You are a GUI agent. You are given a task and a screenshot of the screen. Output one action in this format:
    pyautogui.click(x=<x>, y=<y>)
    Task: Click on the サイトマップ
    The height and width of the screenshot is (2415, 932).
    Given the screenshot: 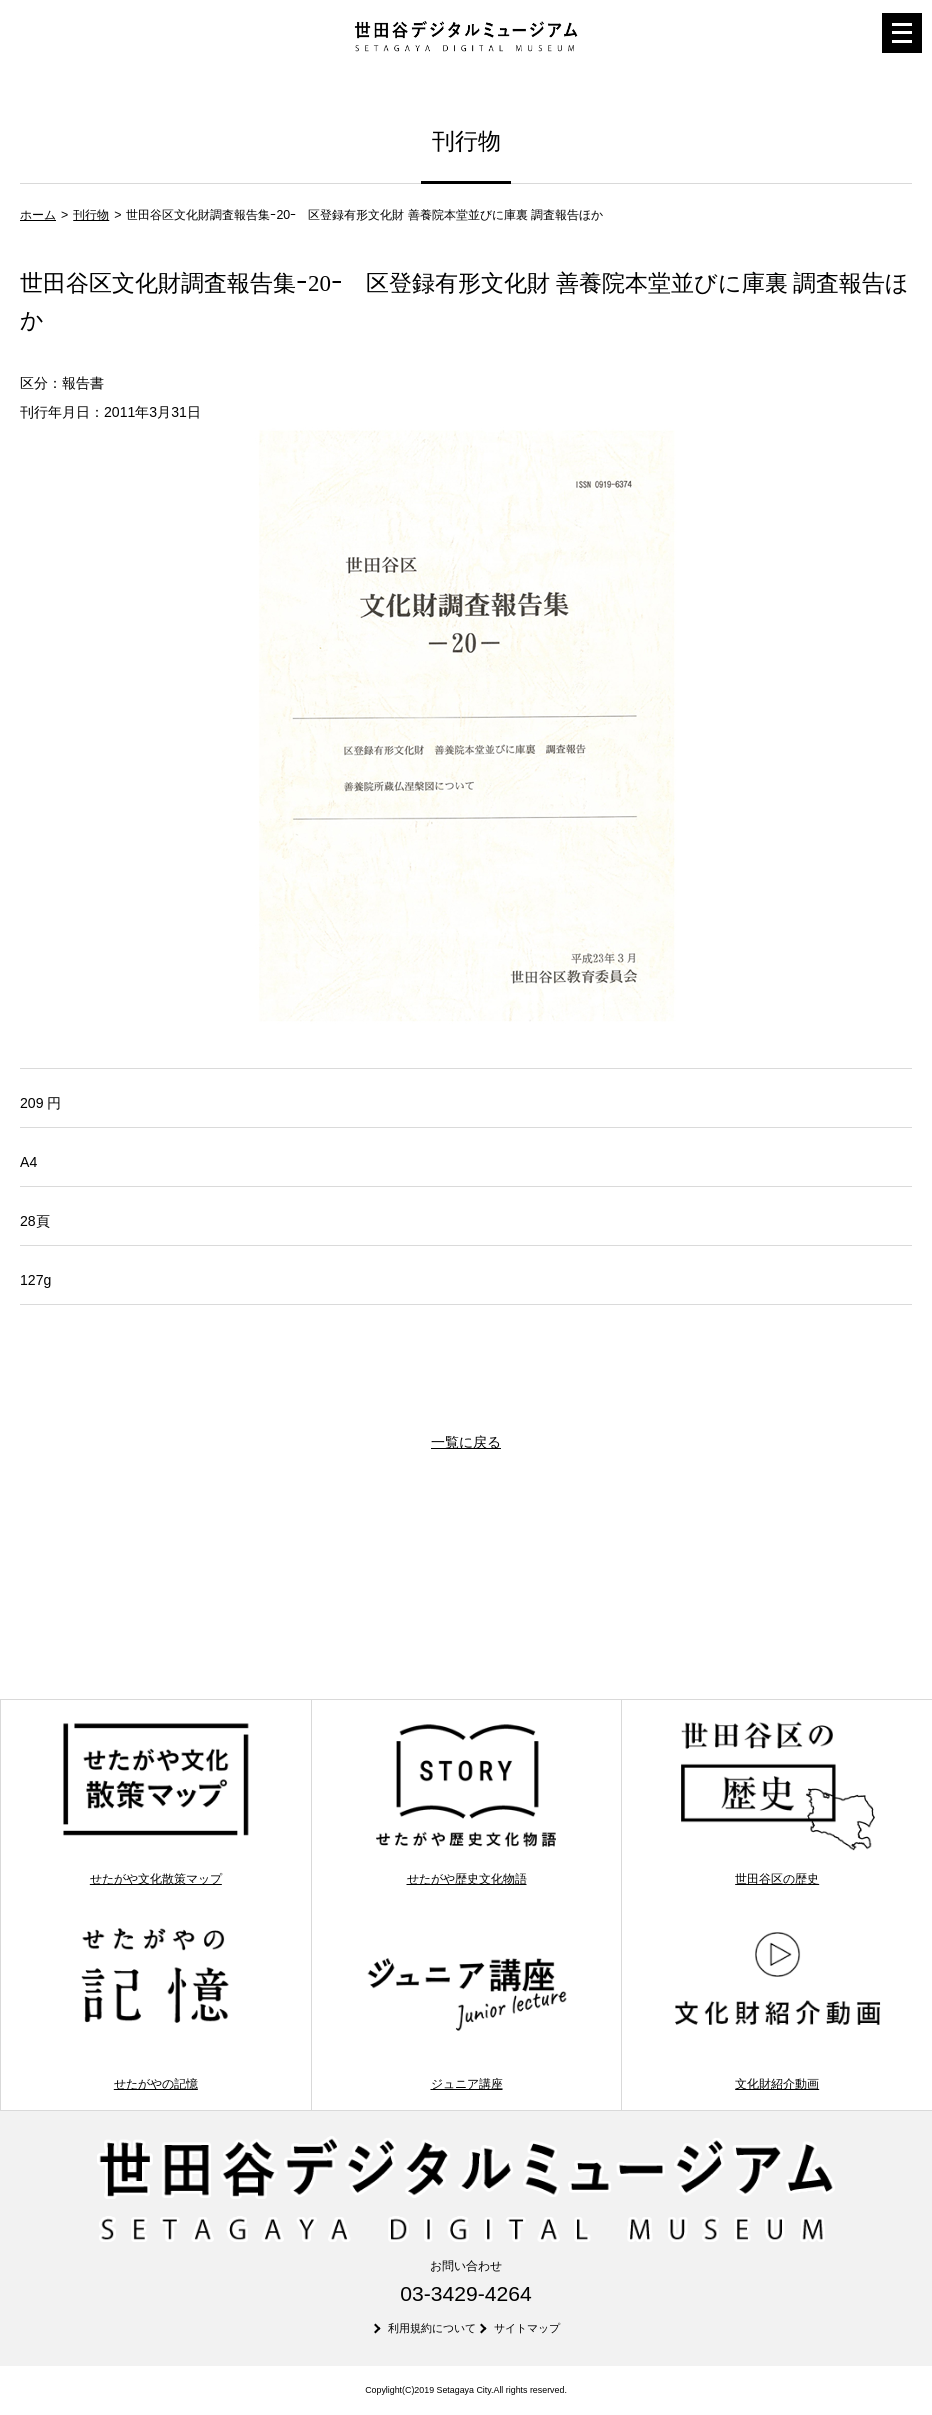 What is the action you would take?
    pyautogui.click(x=527, y=2328)
    